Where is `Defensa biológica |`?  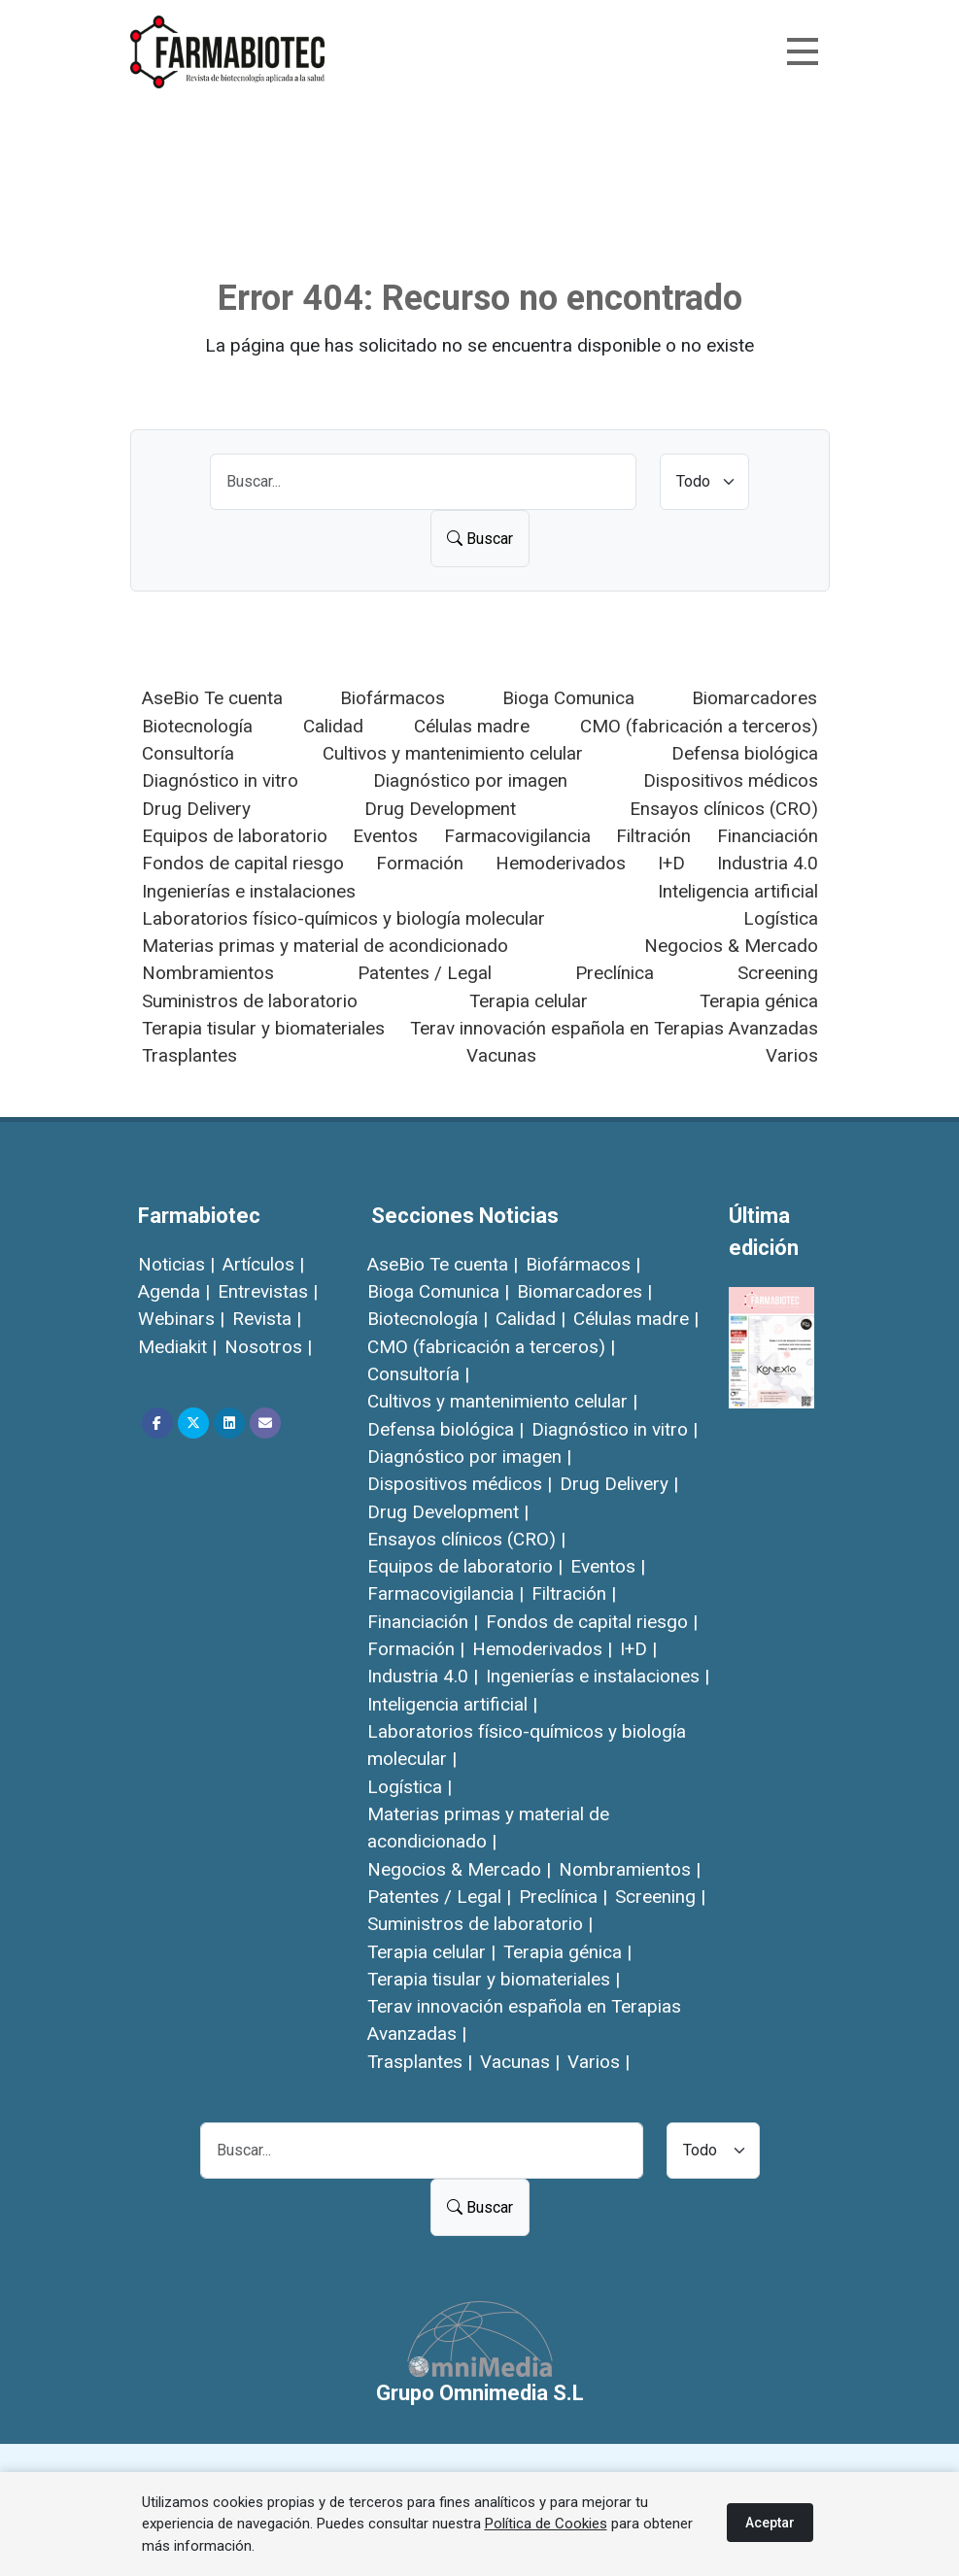 Defensa biológica | is located at coordinates (445, 1429).